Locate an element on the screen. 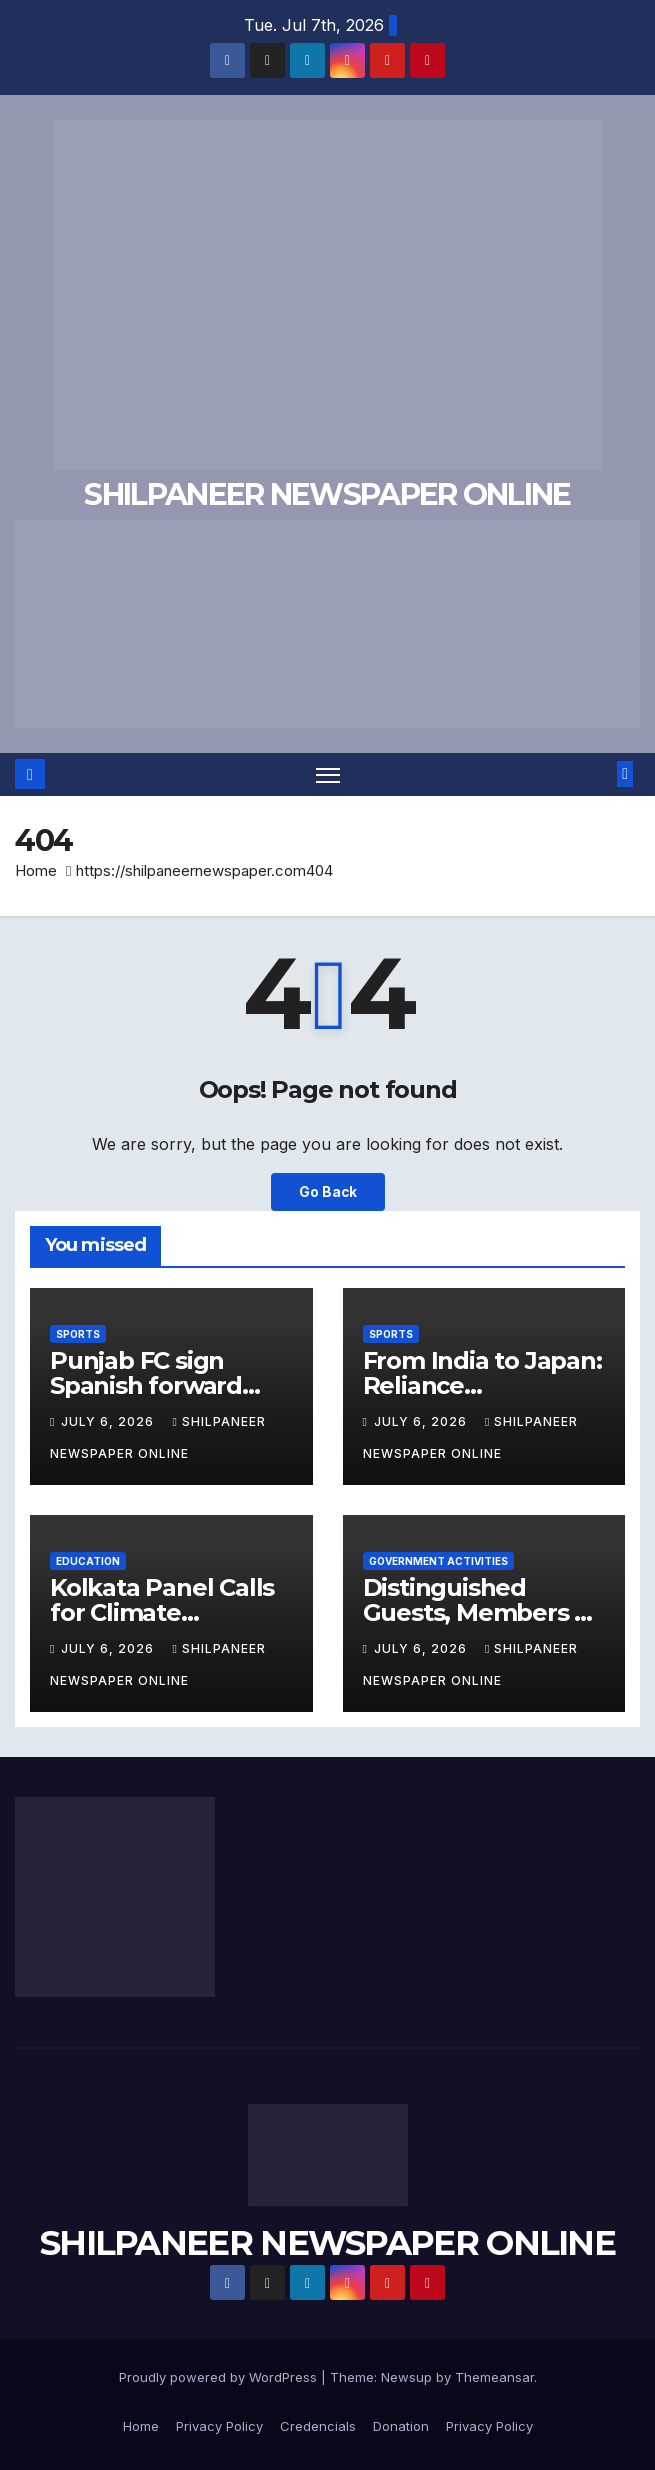 This screenshot has height=2470, width=655. Punjab FC sign Spanish forward Alfred Planas Moya is located at coordinates (163, 1385).